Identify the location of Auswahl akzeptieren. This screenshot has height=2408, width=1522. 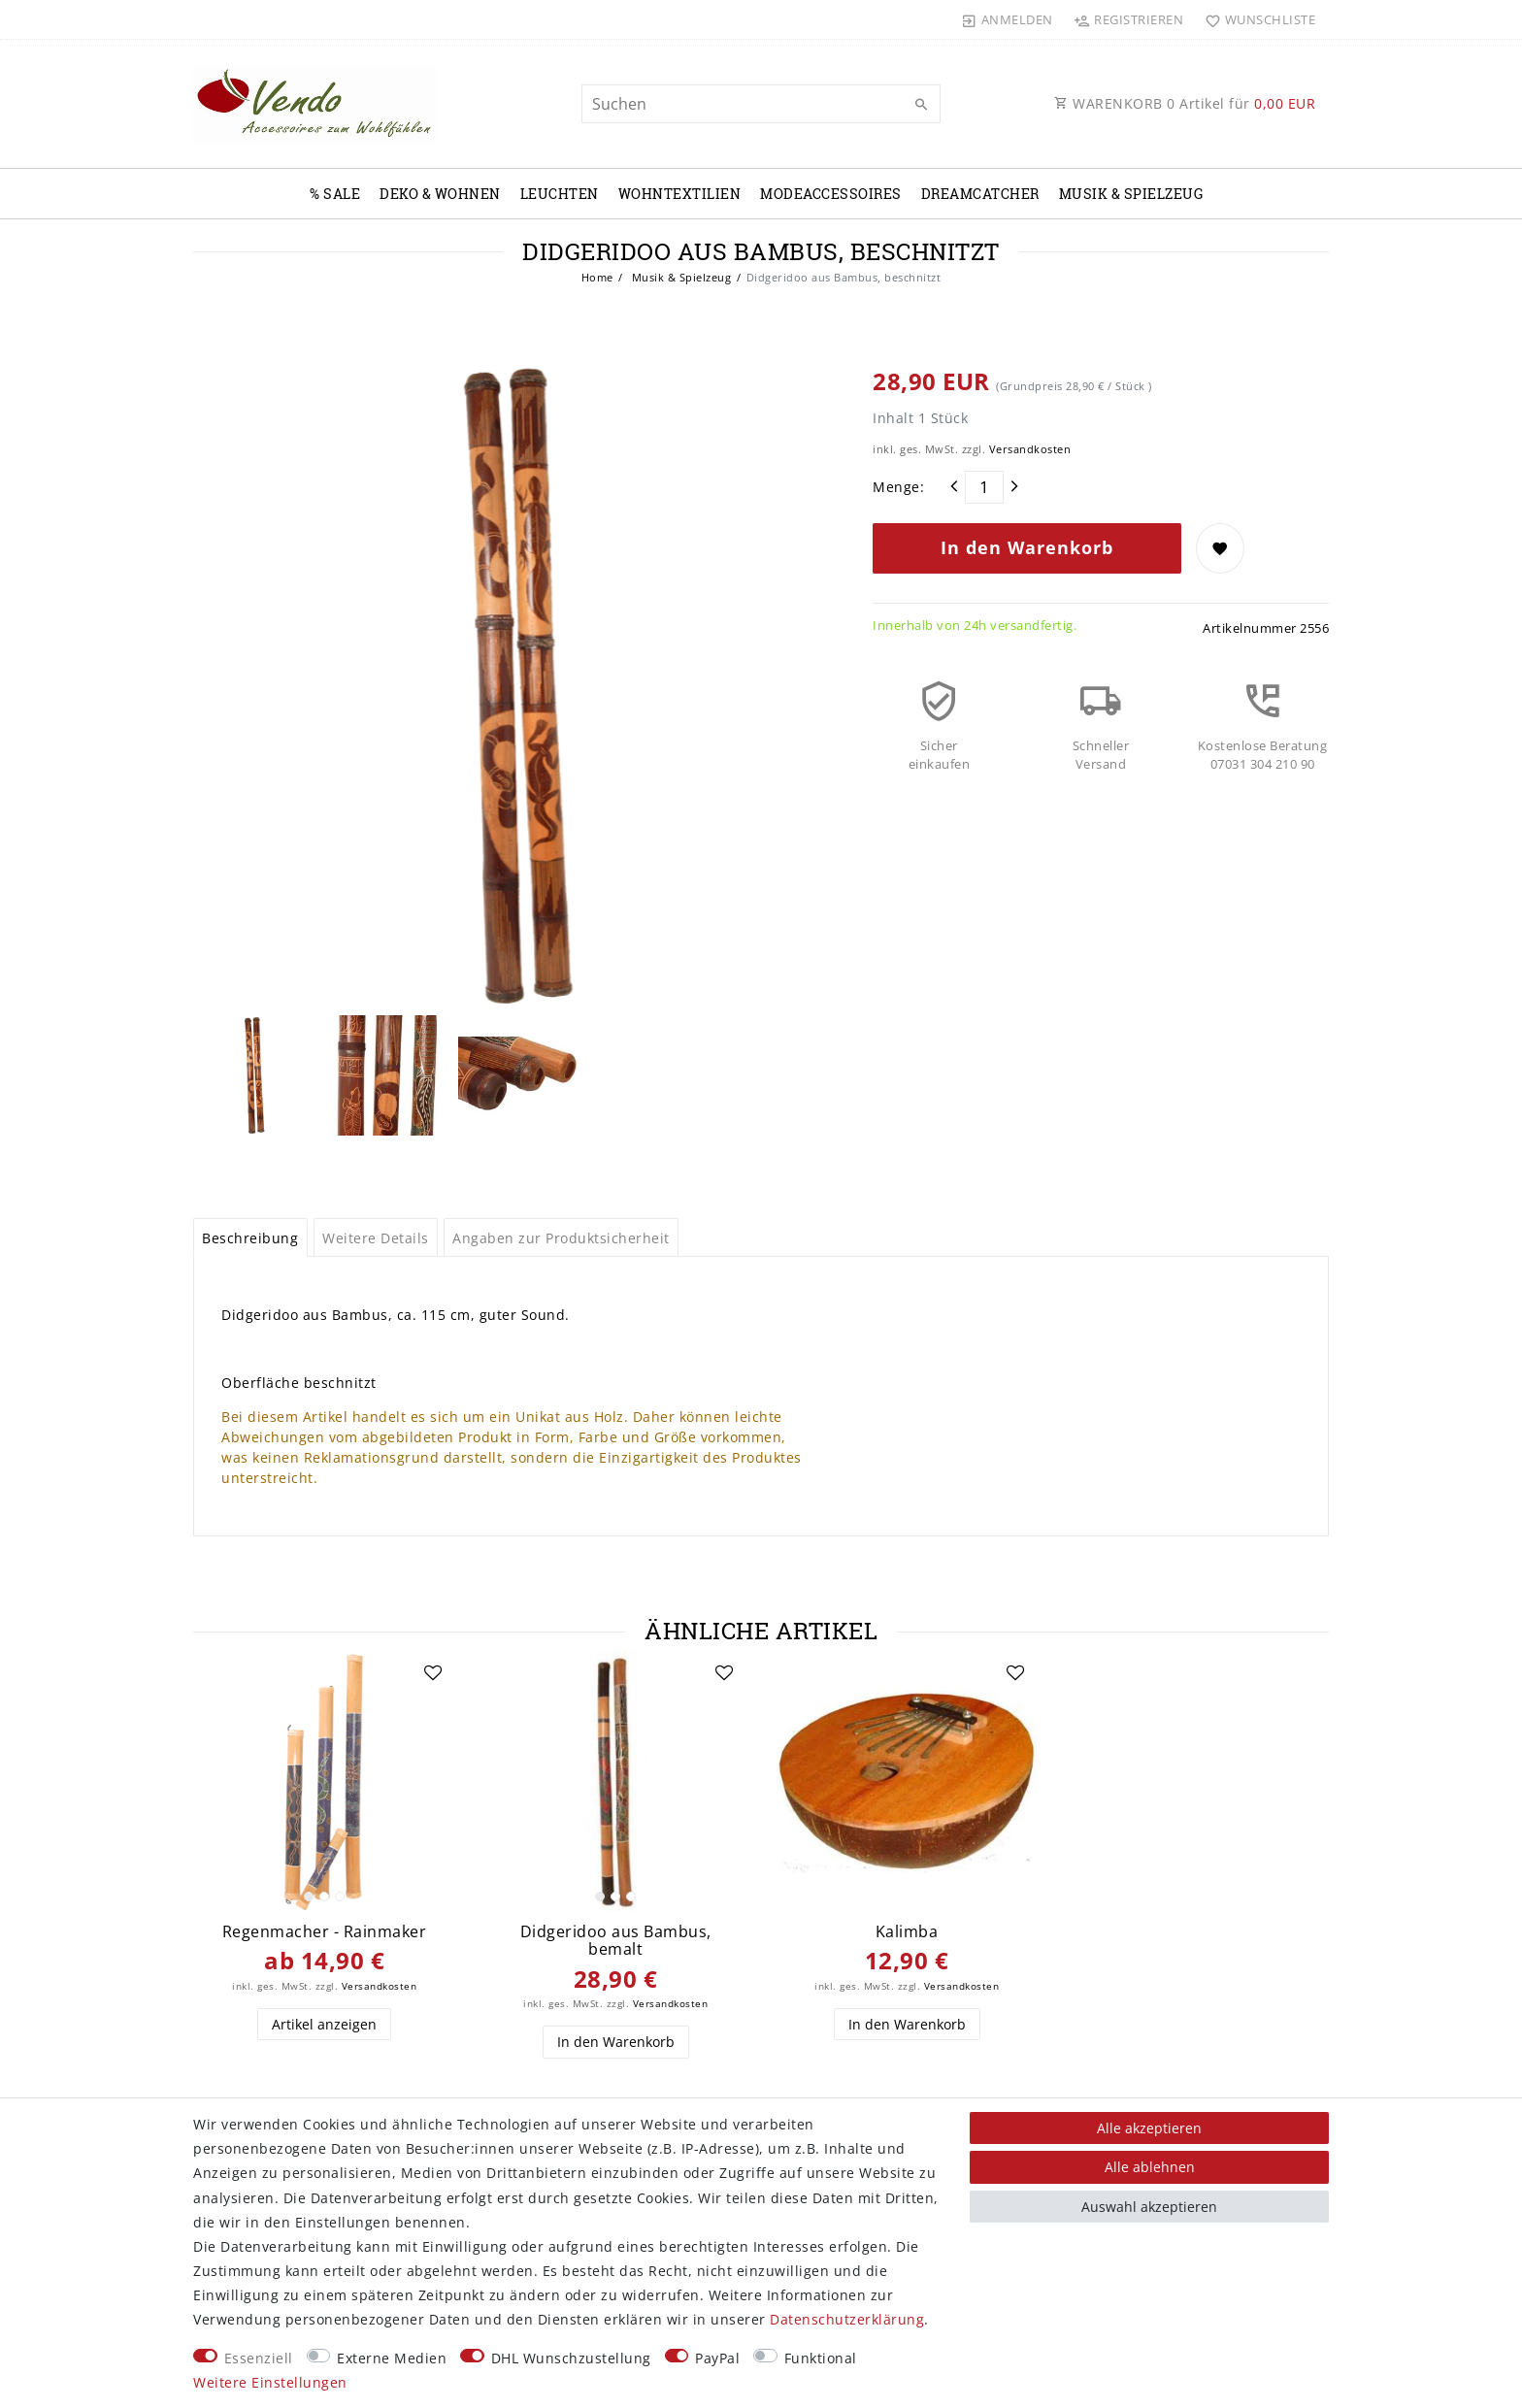
(1149, 2206).